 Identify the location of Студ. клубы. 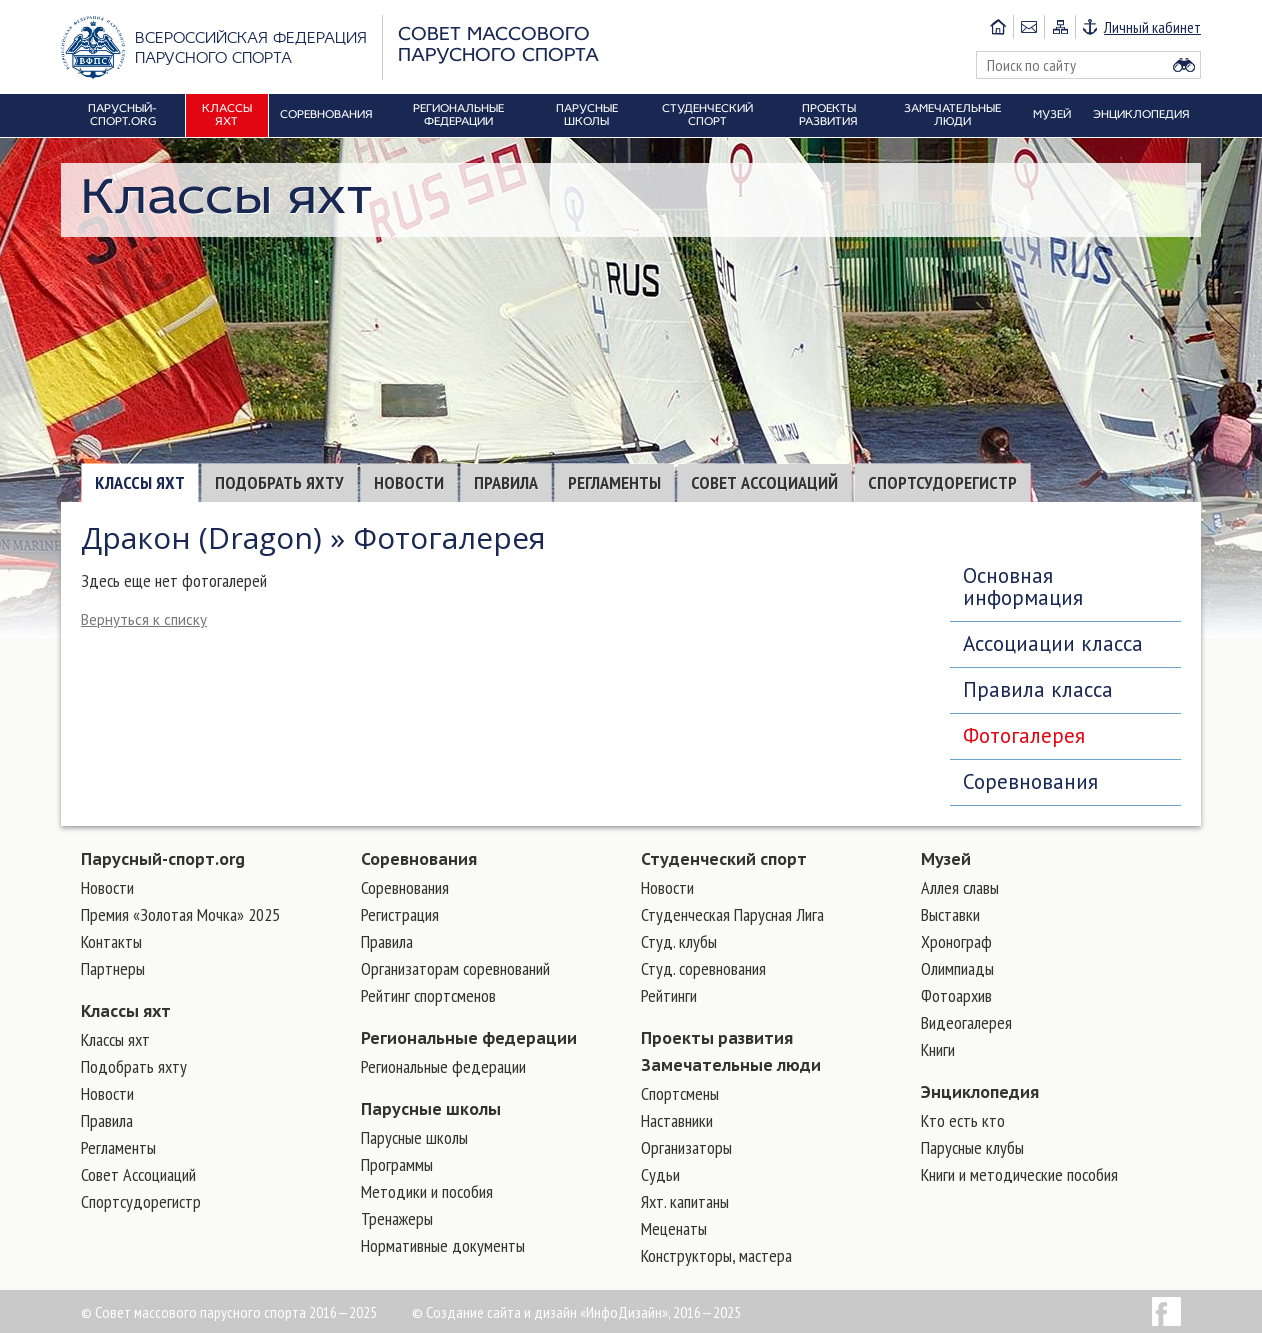
(679, 941).